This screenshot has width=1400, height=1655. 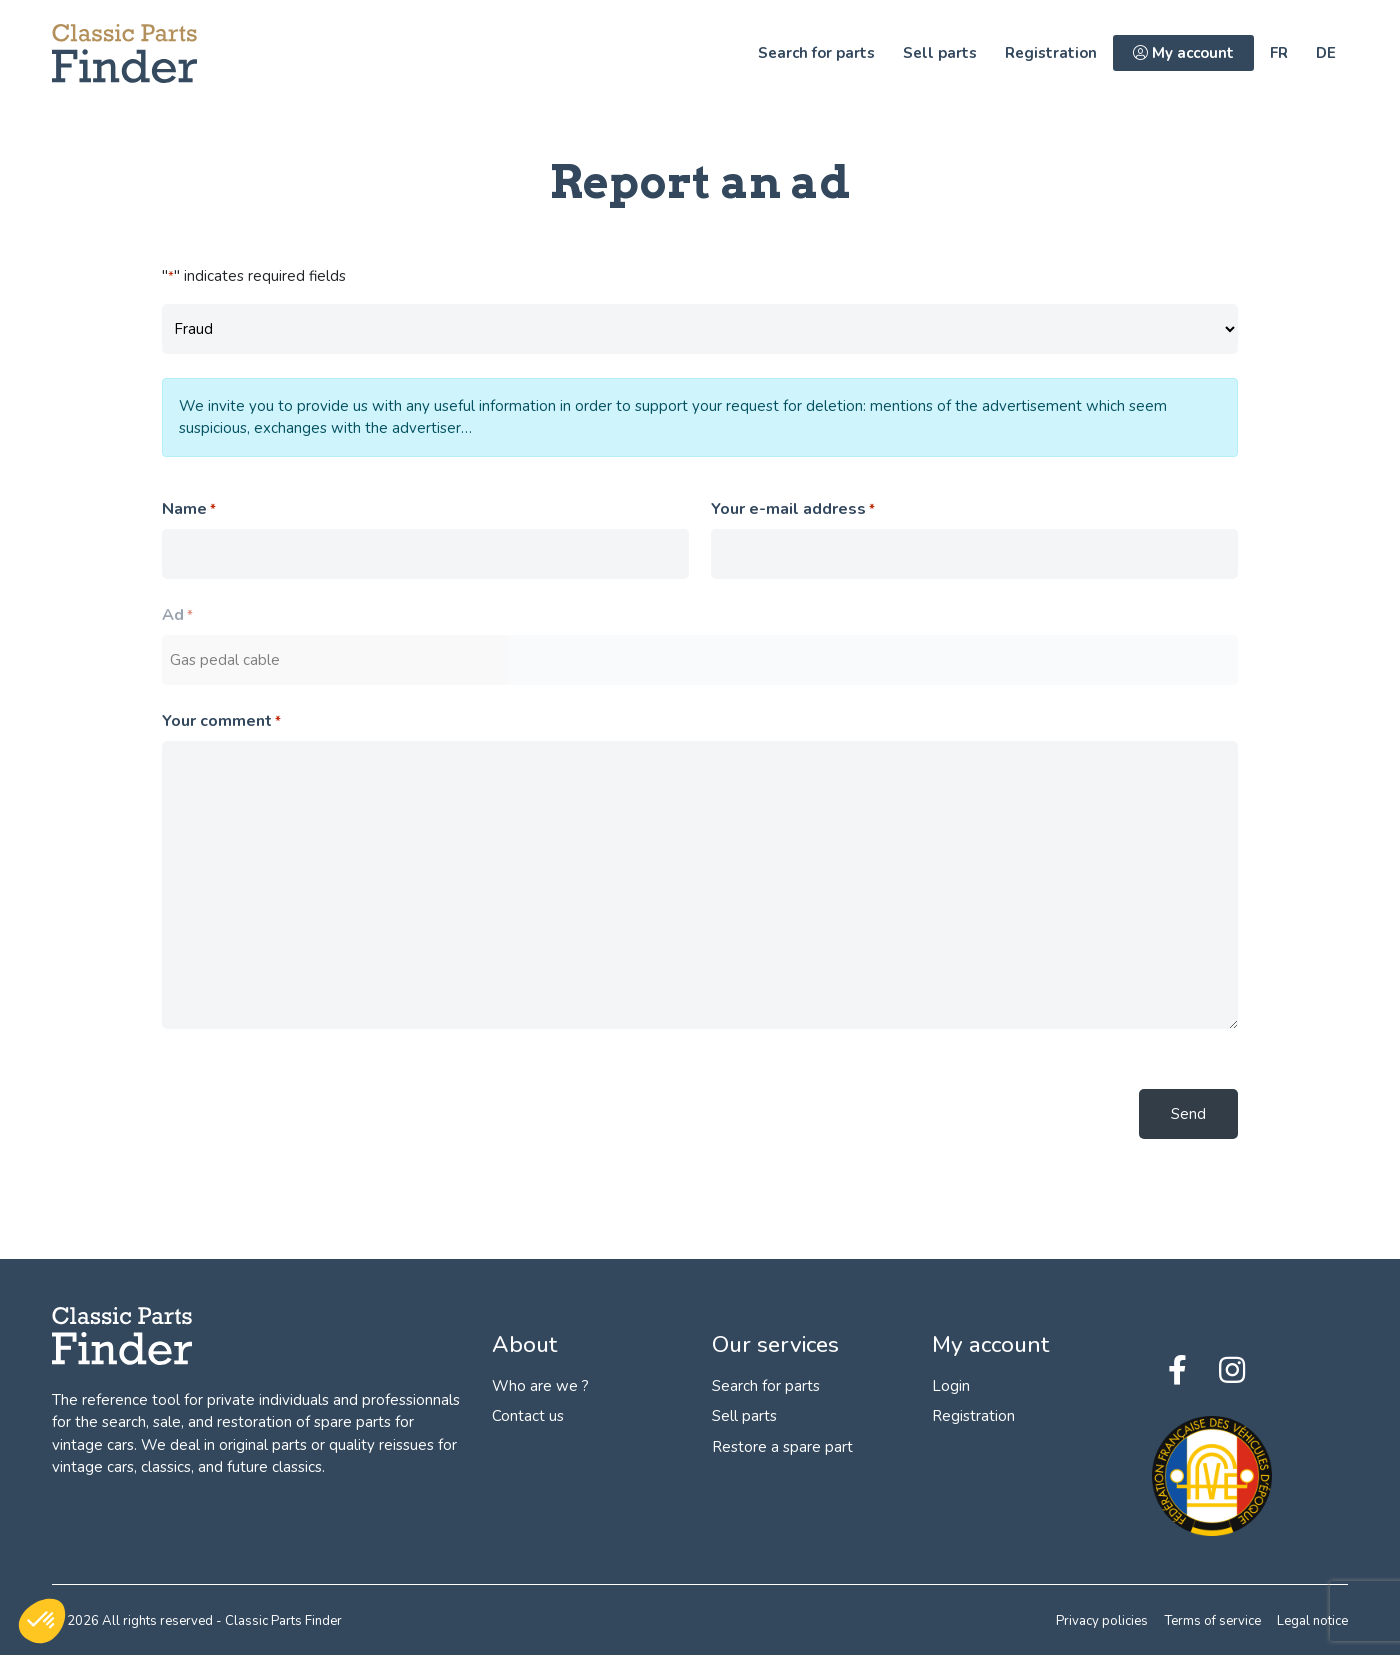 What do you see at coordinates (189, 509) in the screenshot?
I see `Name` at bounding box center [189, 509].